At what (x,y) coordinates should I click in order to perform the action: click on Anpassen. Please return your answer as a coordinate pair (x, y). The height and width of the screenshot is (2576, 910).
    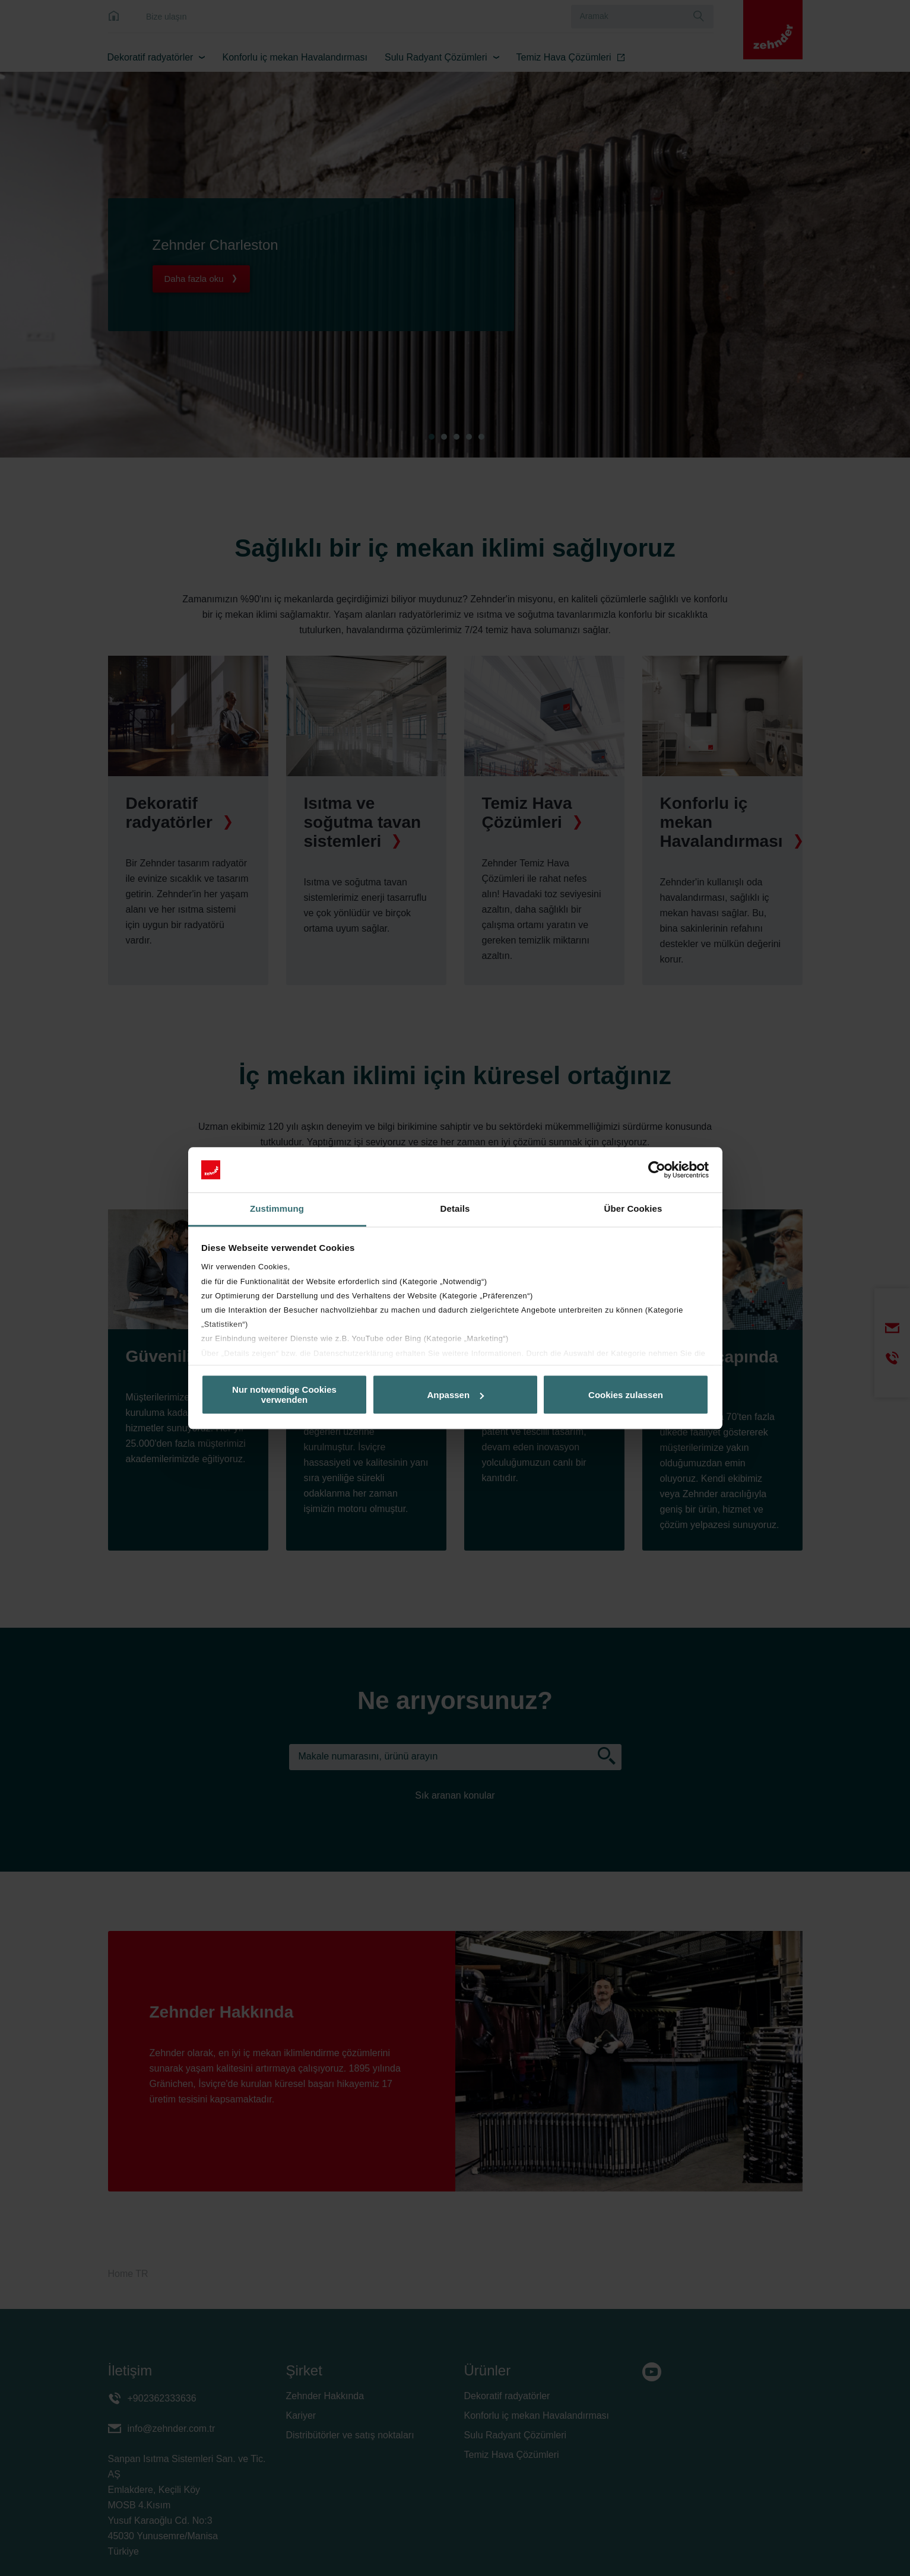
    Looking at the image, I should click on (455, 1395).